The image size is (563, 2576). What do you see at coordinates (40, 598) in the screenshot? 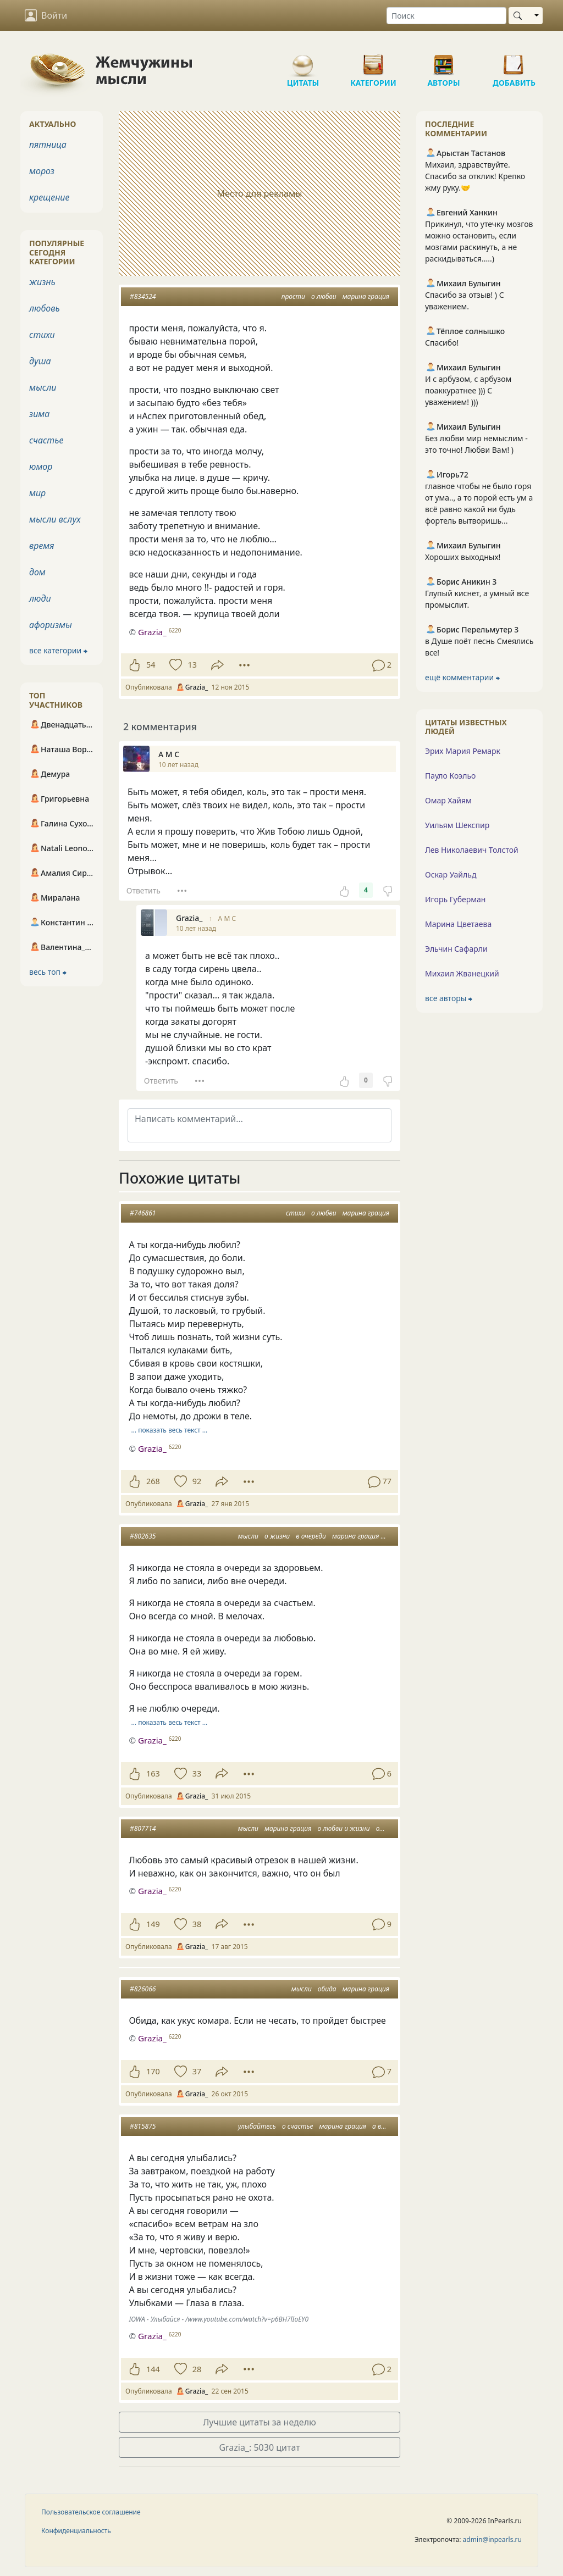
I see `люди` at bounding box center [40, 598].